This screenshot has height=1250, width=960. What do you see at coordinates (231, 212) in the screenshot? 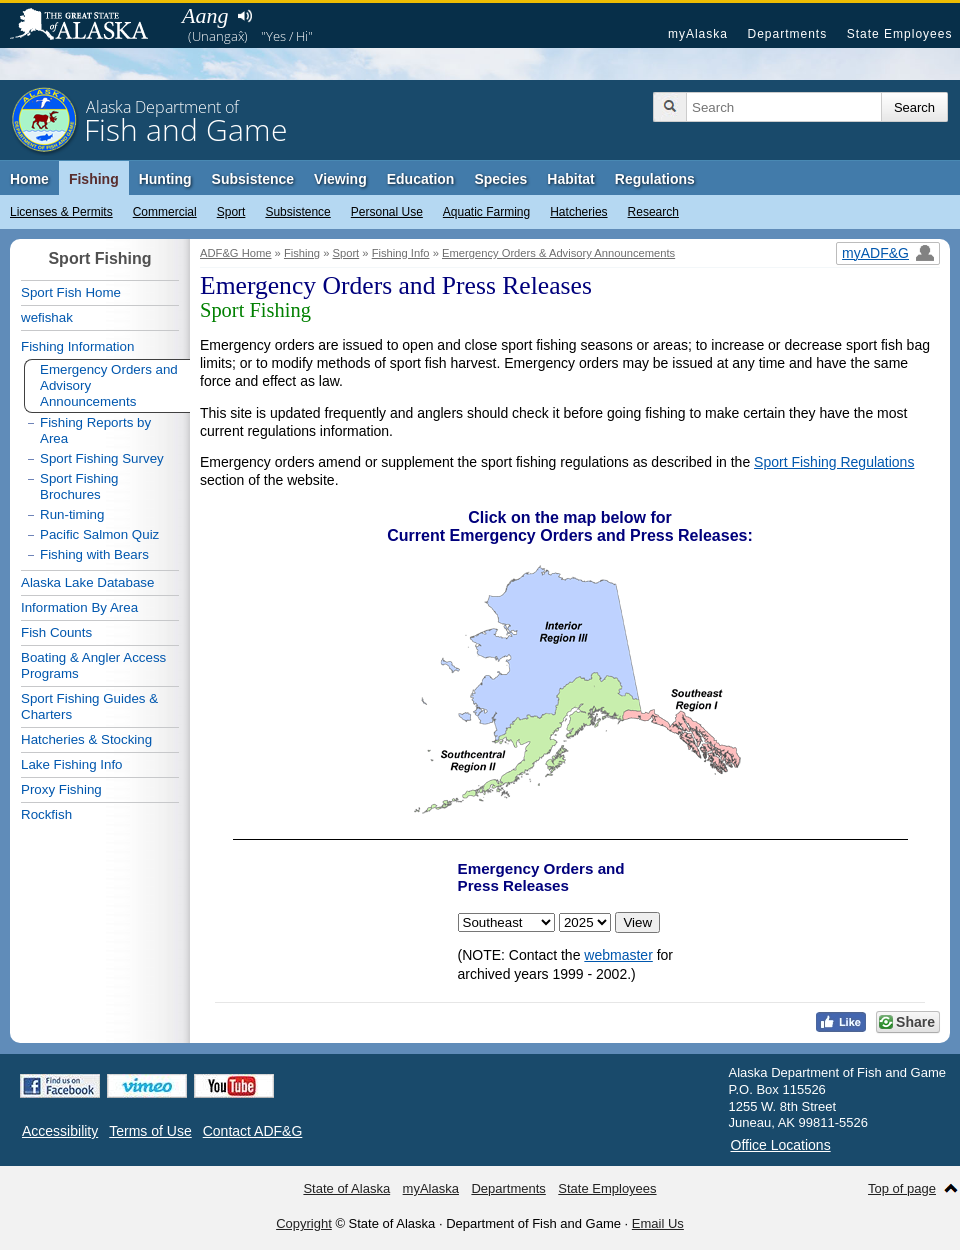
I see `Sport` at bounding box center [231, 212].